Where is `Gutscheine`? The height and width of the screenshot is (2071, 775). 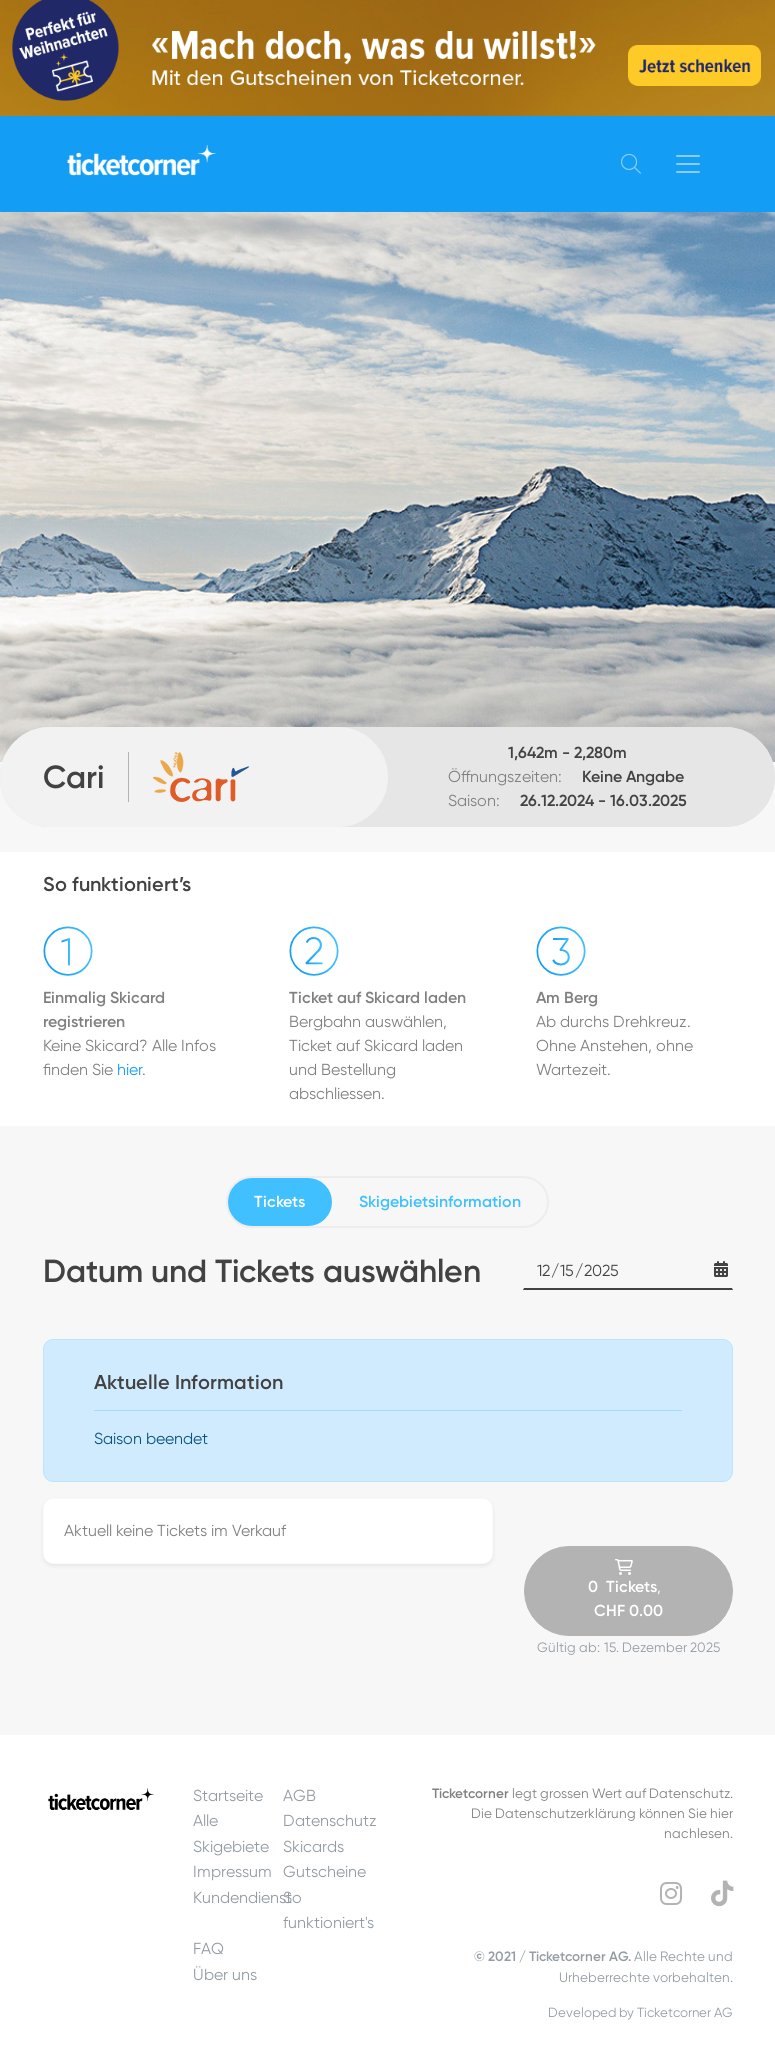 Gutscheine is located at coordinates (324, 1871).